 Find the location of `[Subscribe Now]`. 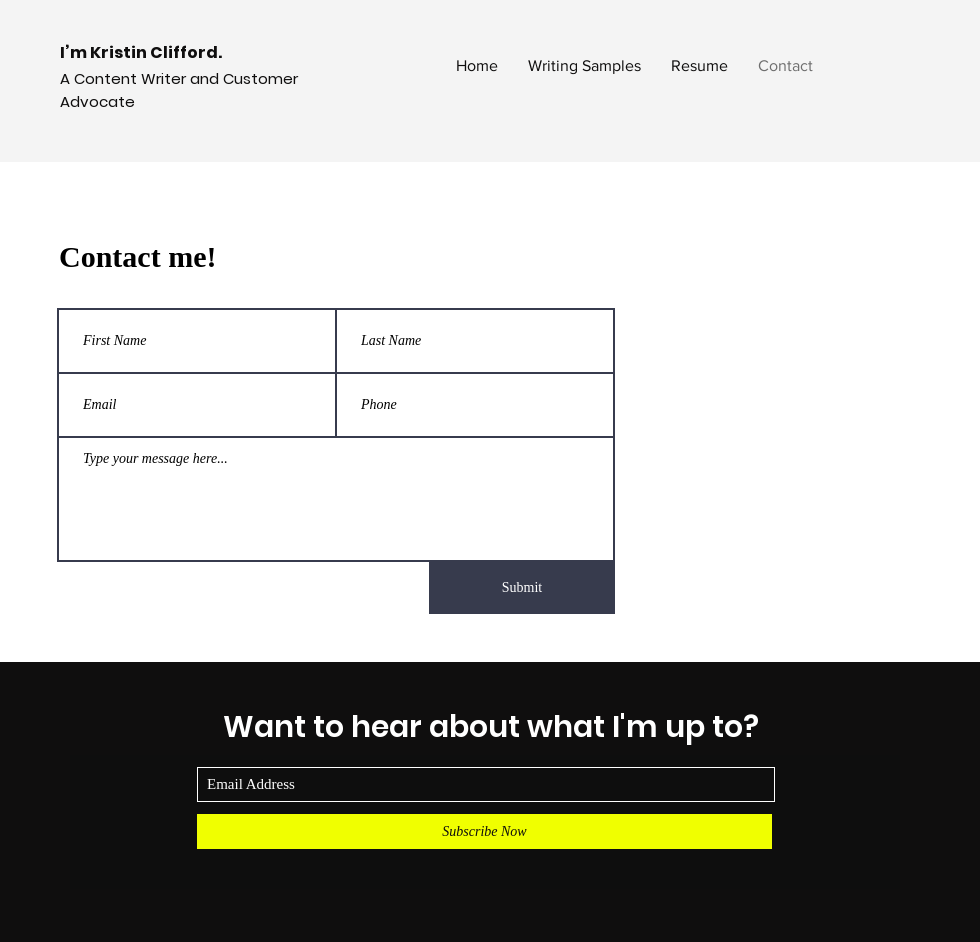

[Subscribe Now] is located at coordinates (484, 831).